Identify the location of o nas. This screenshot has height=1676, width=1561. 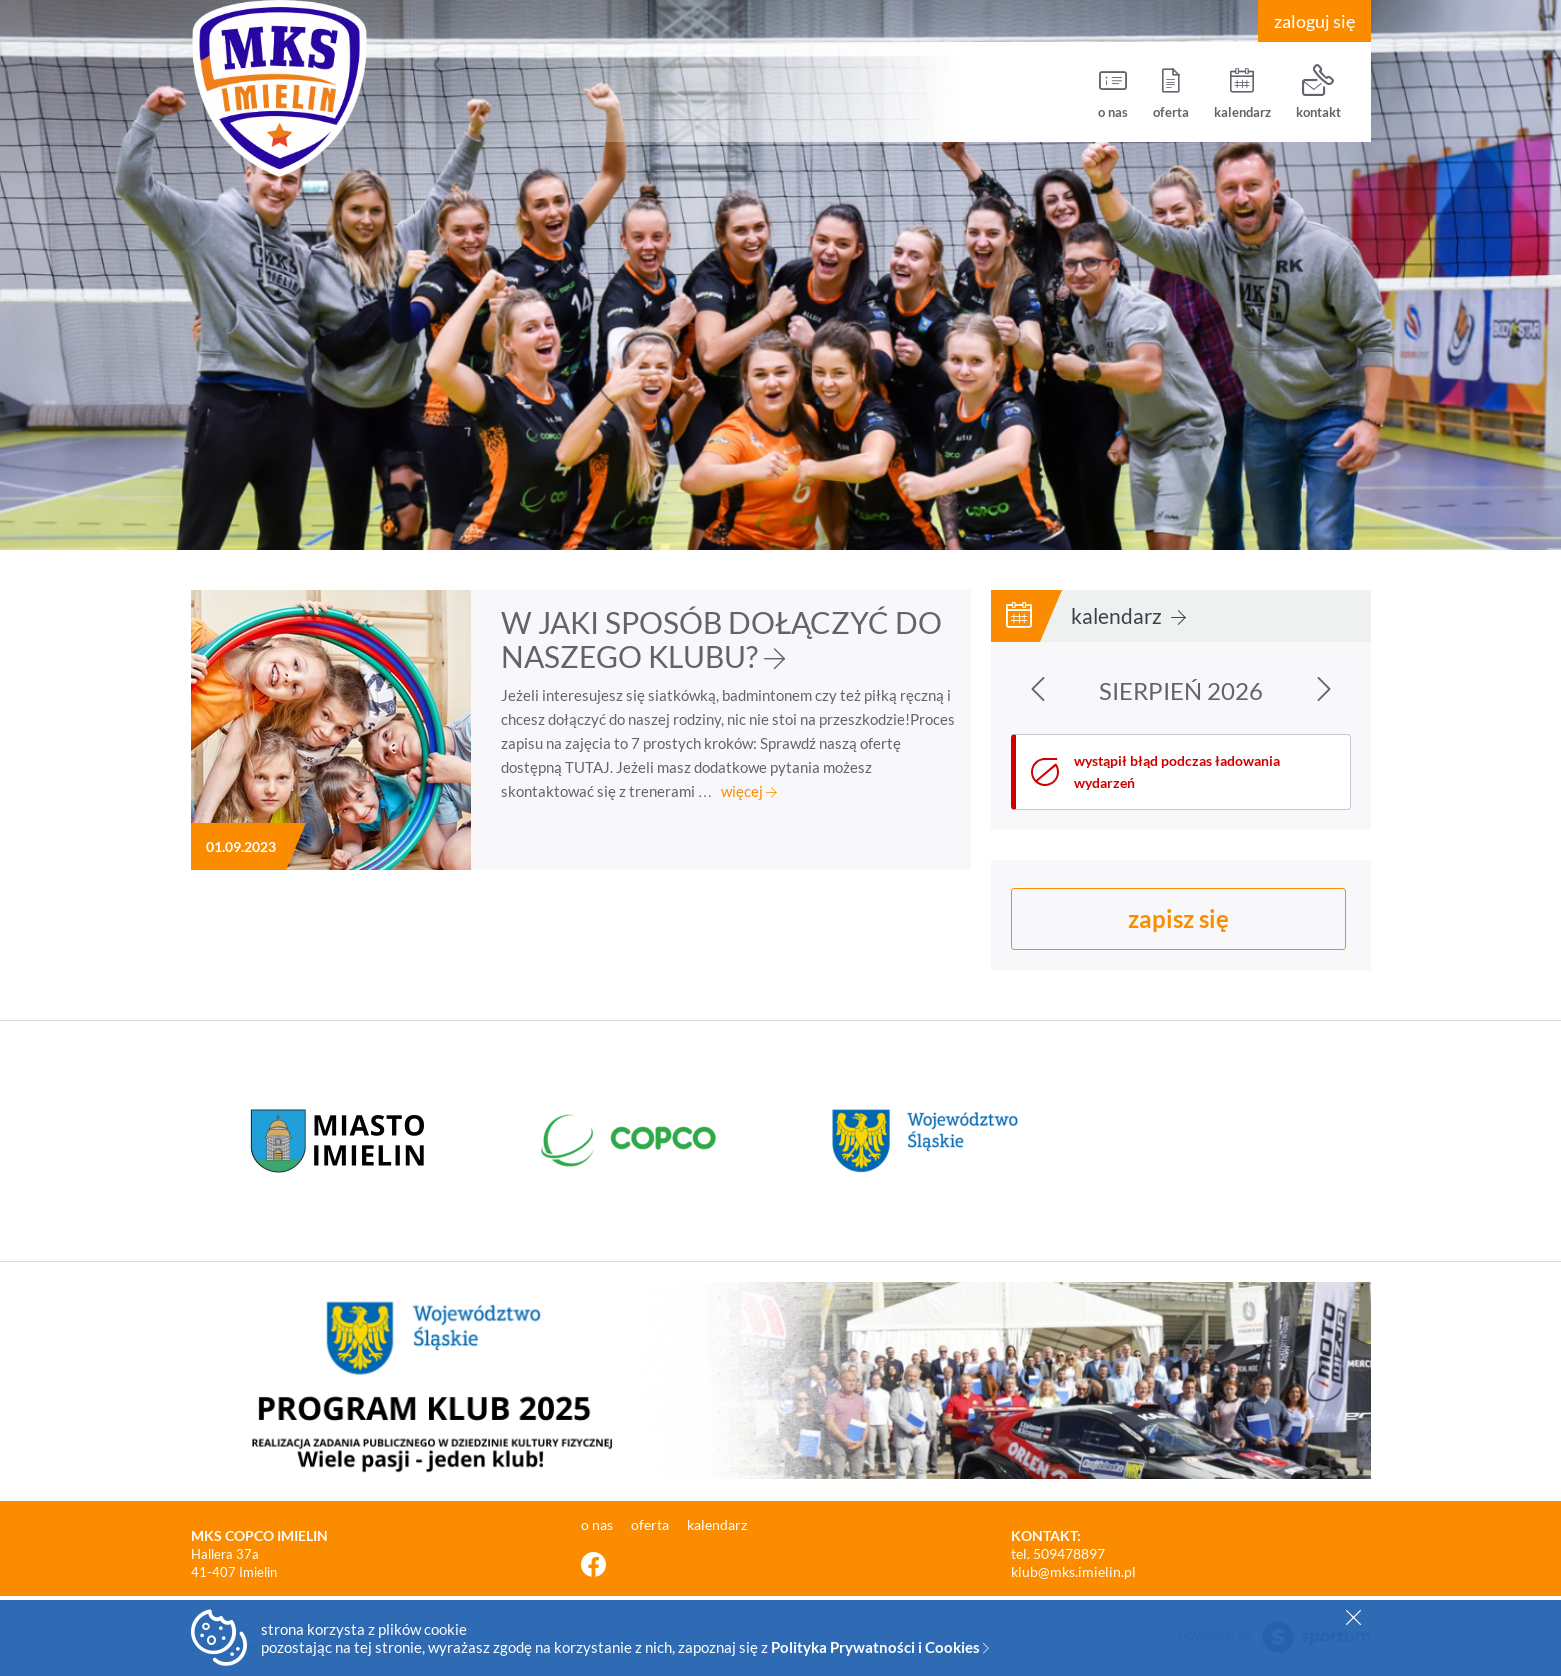
(1113, 92).